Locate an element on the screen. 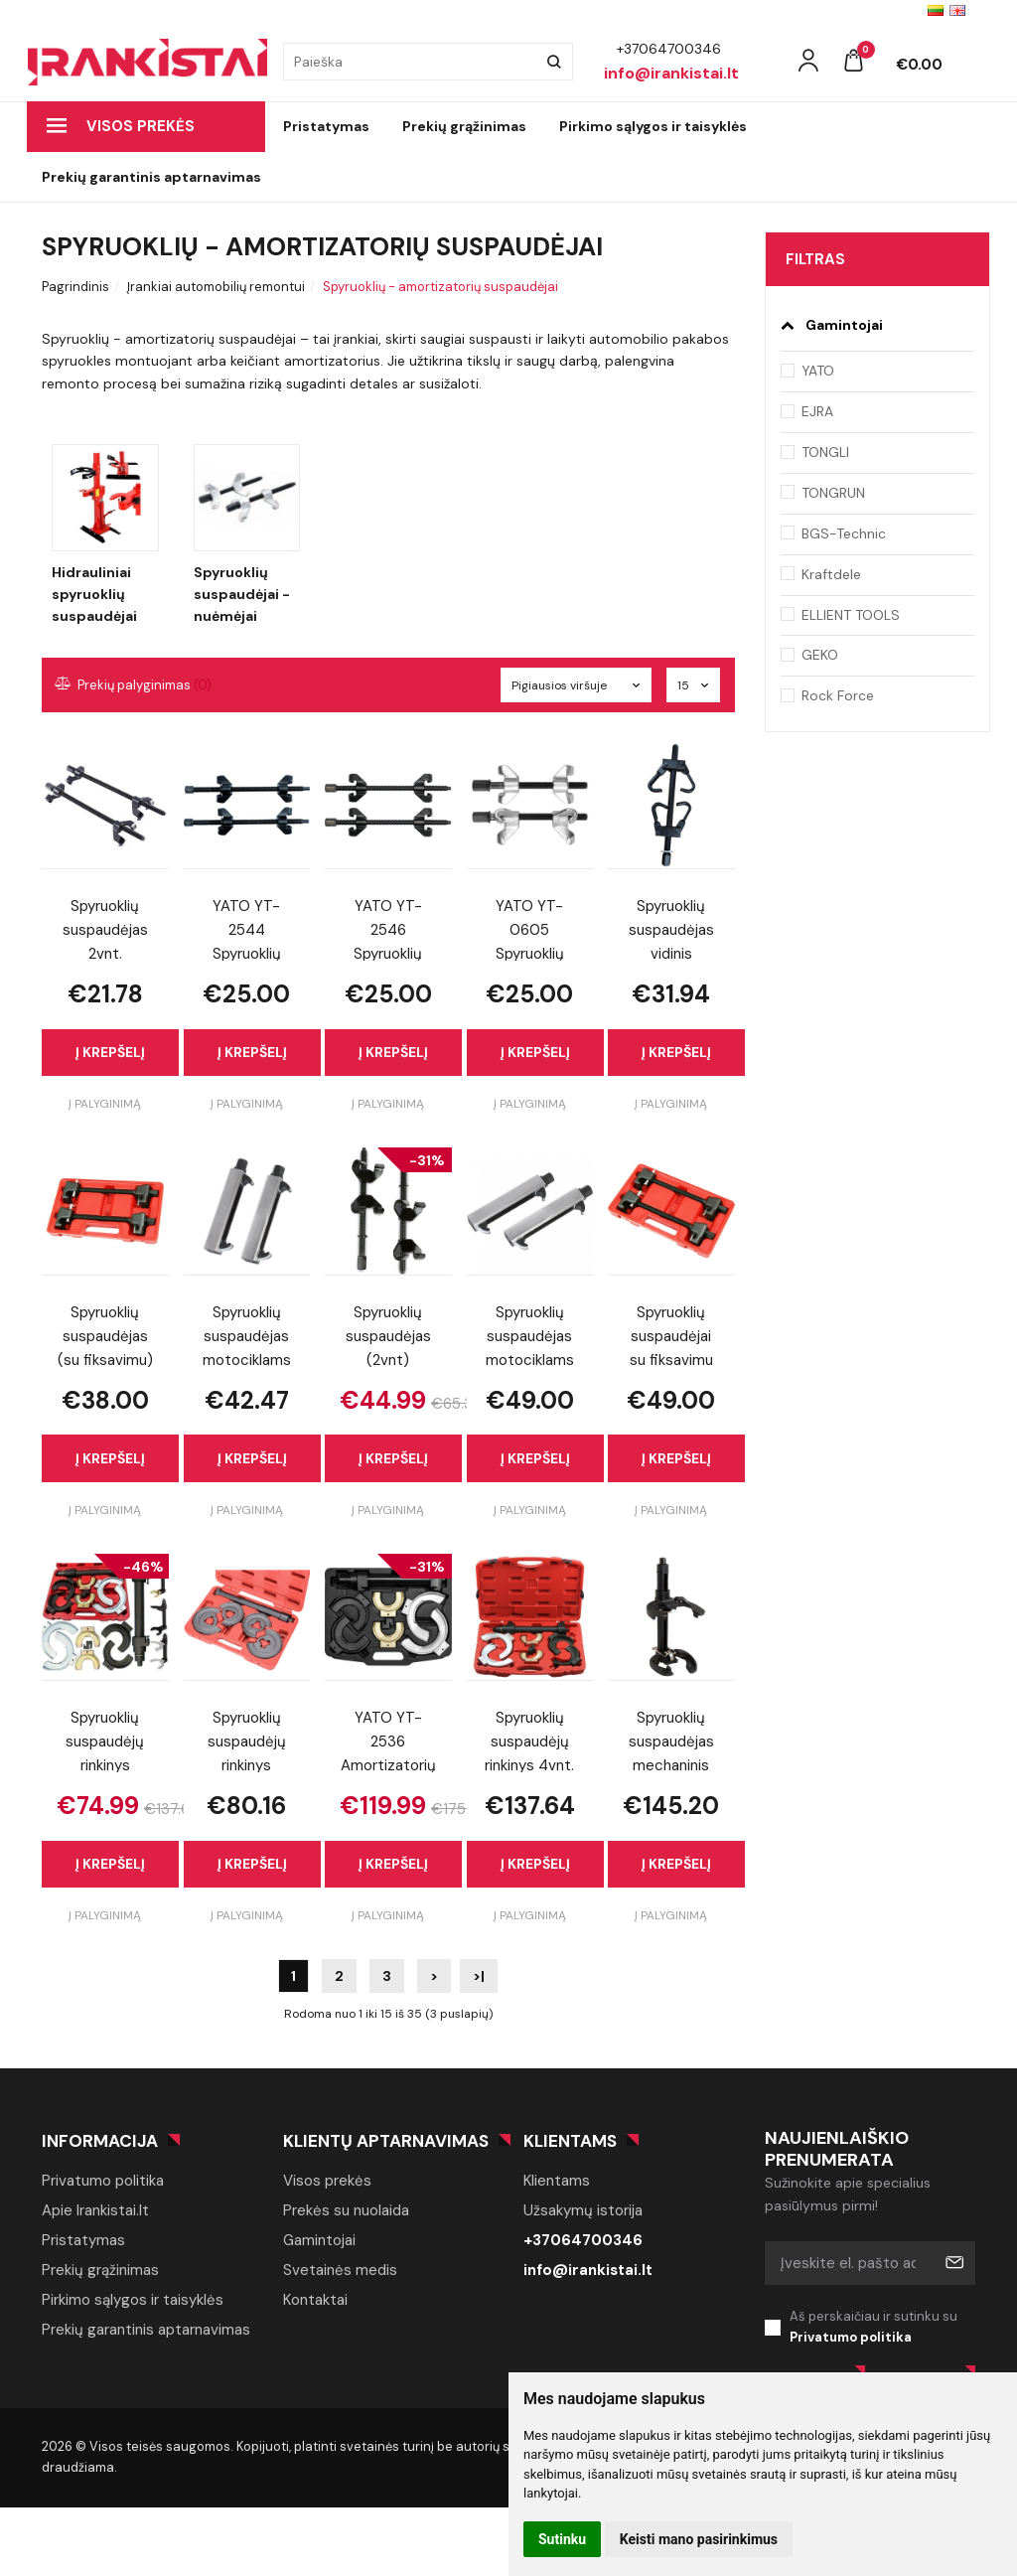 Image resolution: width=1017 pixels, height=2576 pixels. BGS-Technic is located at coordinates (843, 533).